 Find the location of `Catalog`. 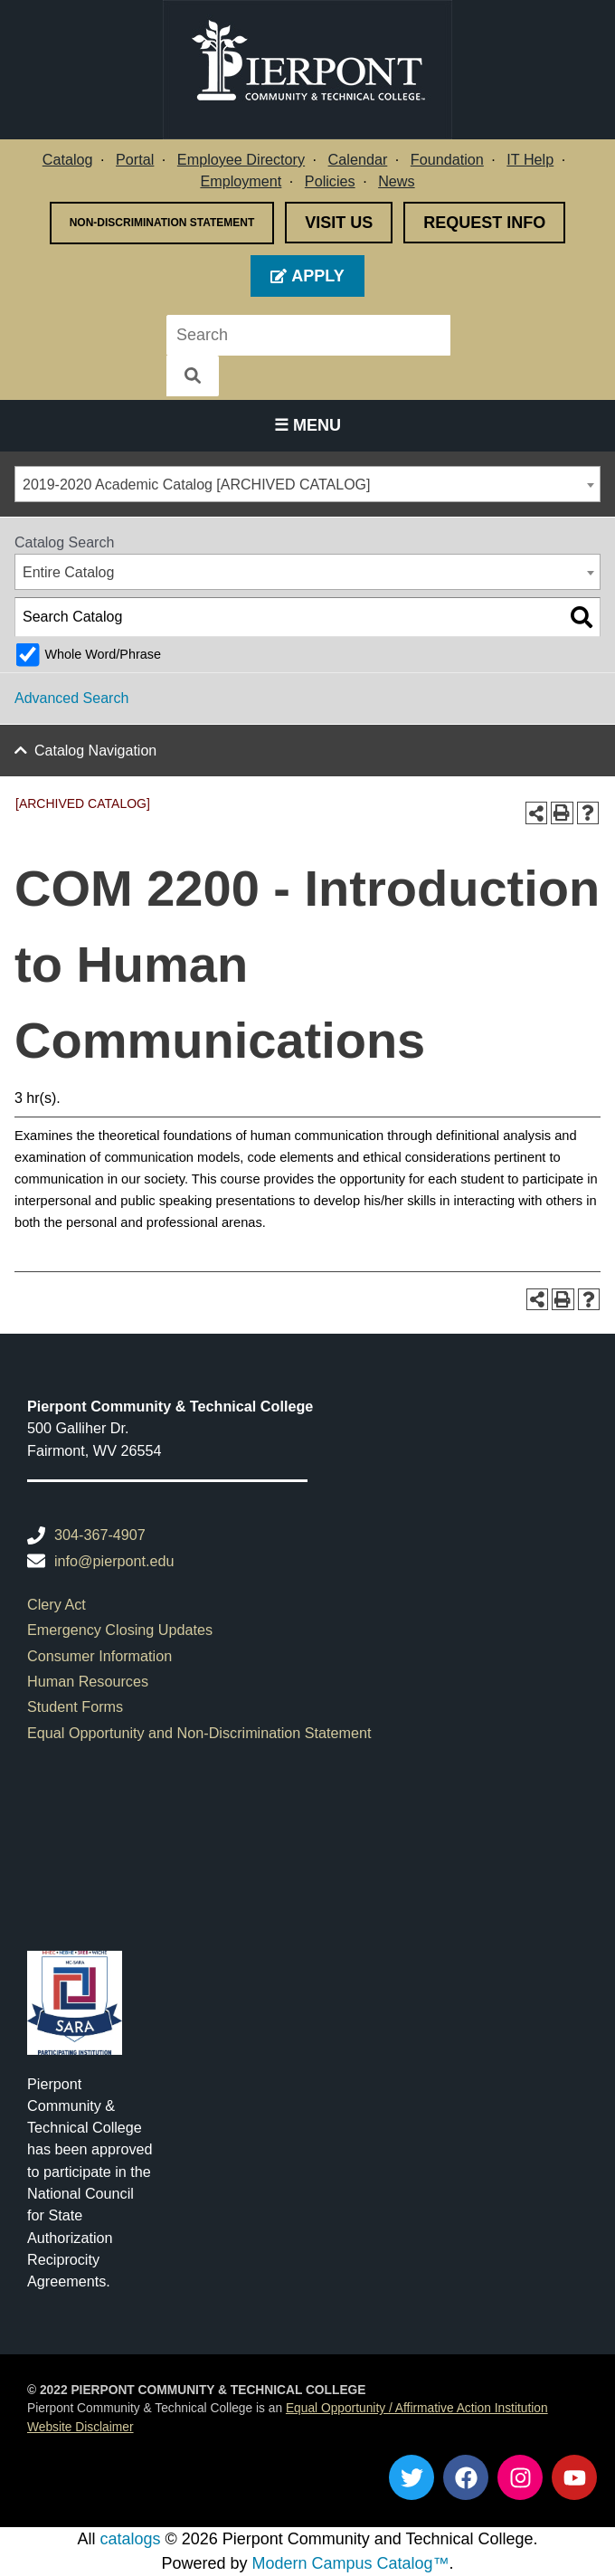

Catalog is located at coordinates (68, 159).